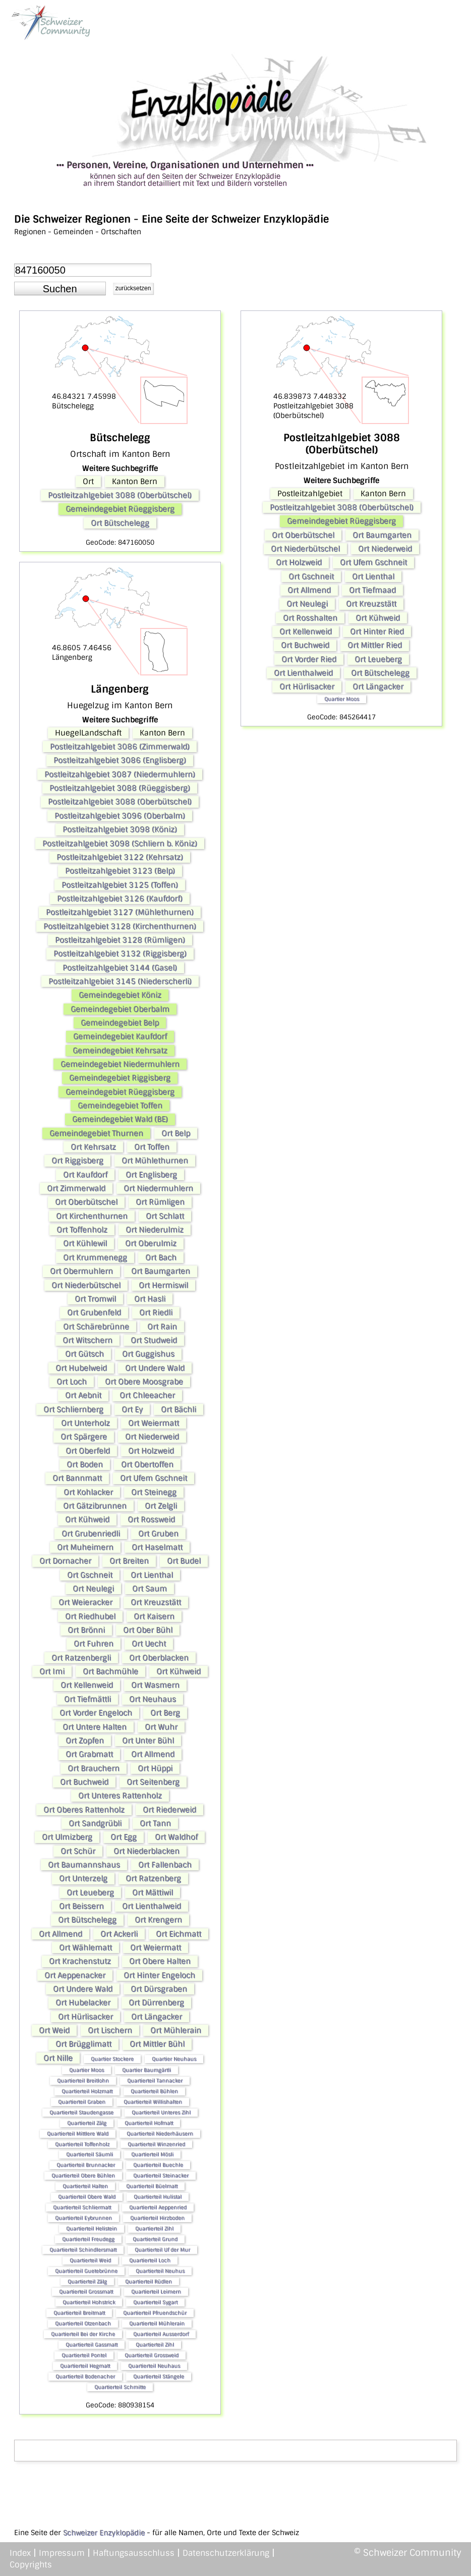 Image resolution: width=471 pixels, height=2576 pixels. I want to click on Quartierteil Zälg, so click(86, 2123).